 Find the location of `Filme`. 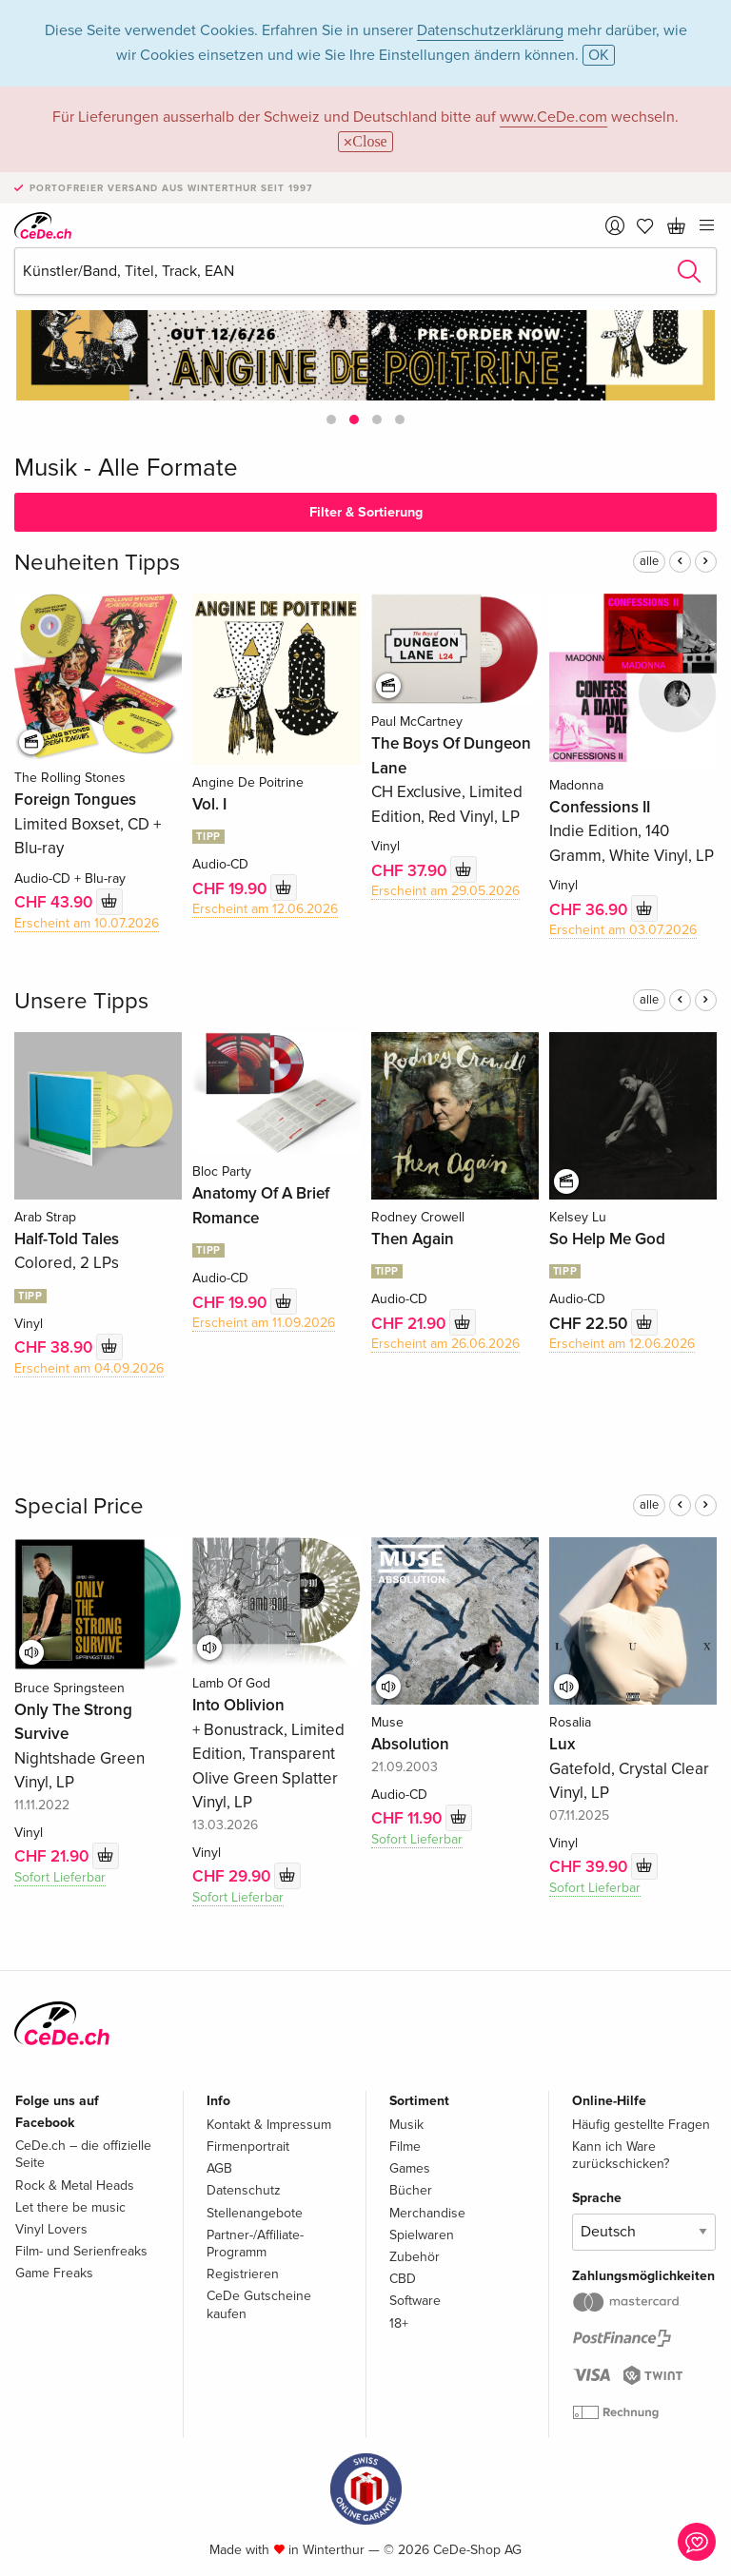

Filme is located at coordinates (405, 2146).